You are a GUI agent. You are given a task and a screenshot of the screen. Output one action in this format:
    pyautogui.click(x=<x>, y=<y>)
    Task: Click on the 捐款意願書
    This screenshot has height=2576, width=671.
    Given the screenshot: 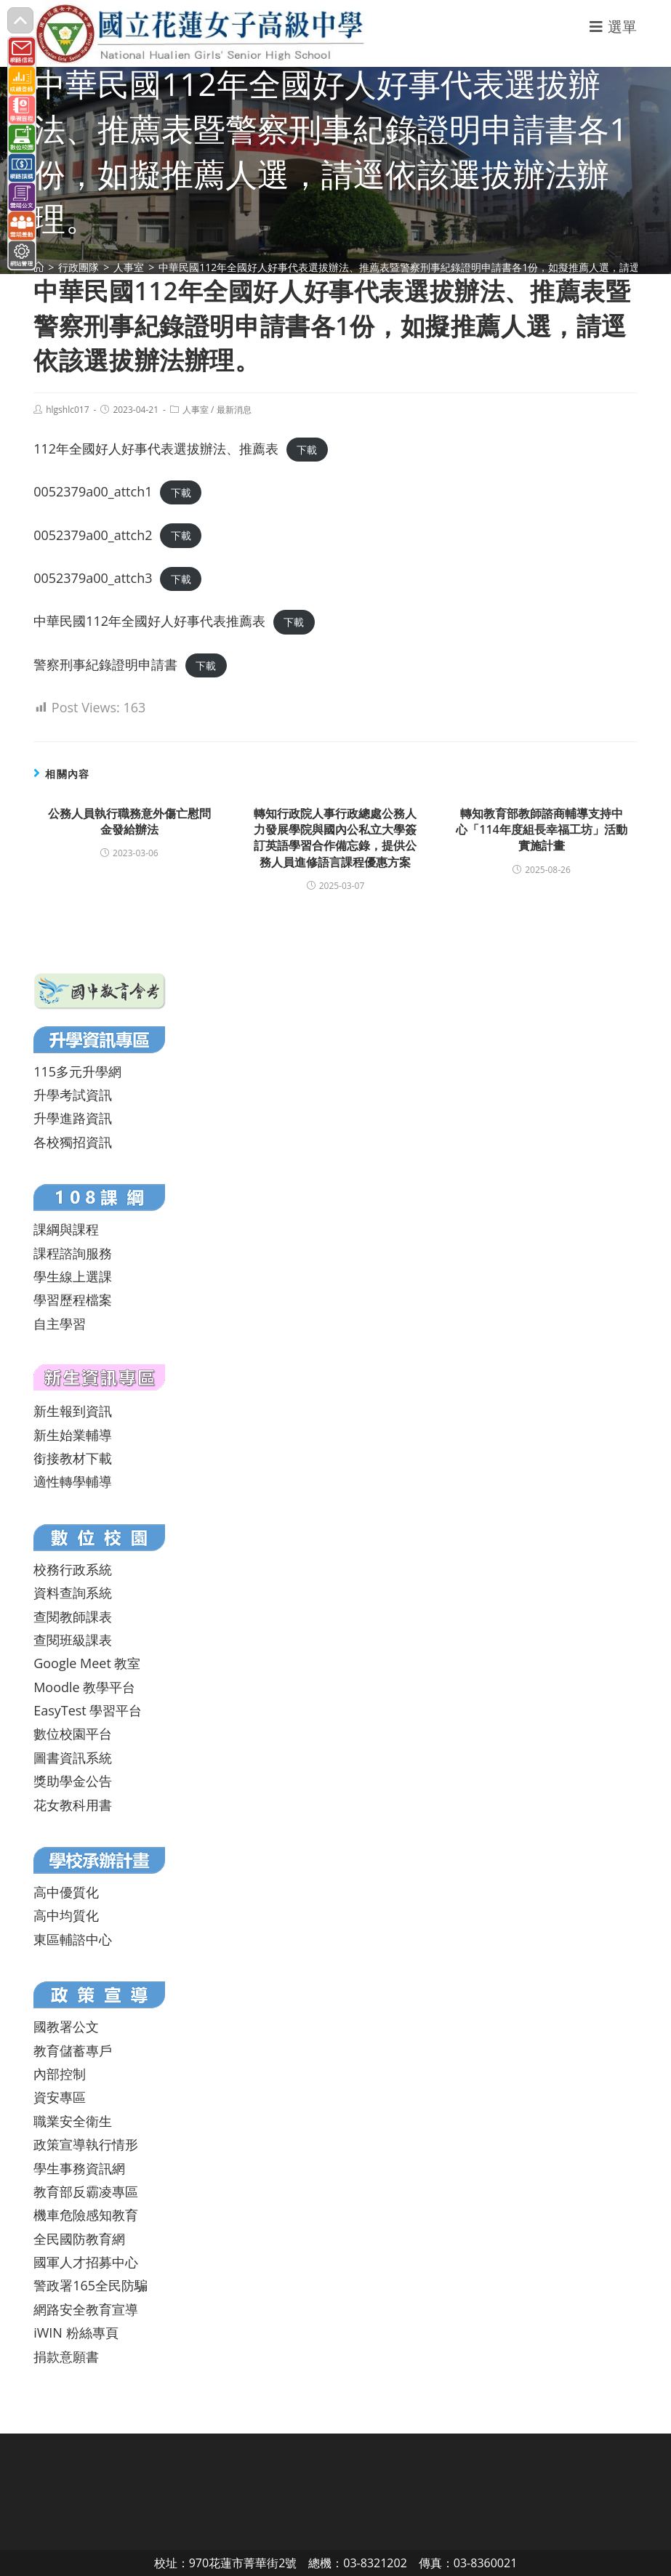 What is the action you would take?
    pyautogui.click(x=66, y=2356)
    